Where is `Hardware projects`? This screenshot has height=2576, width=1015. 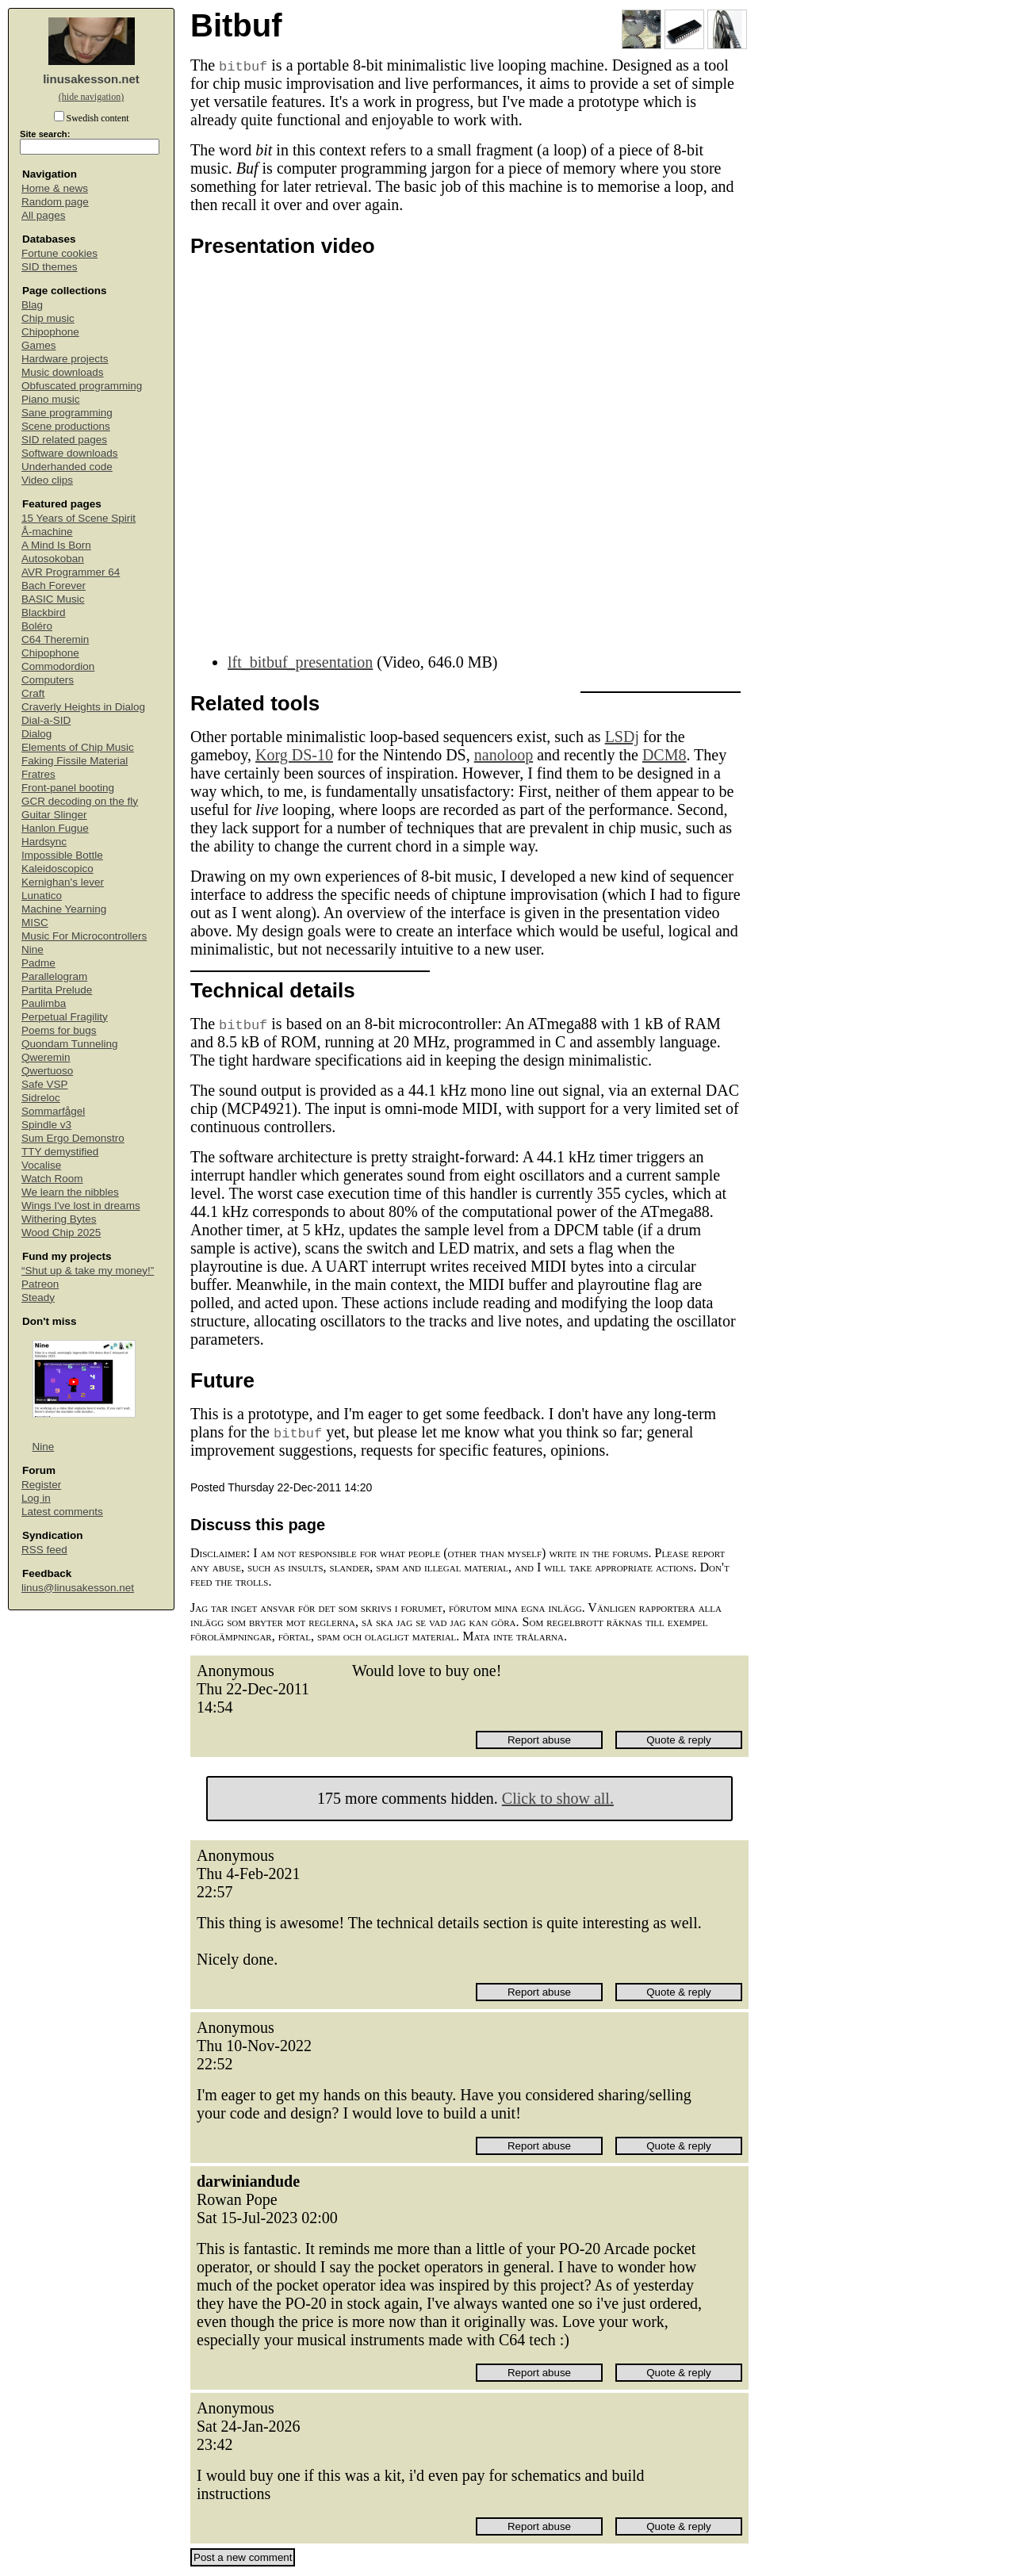 Hardware projects is located at coordinates (65, 359).